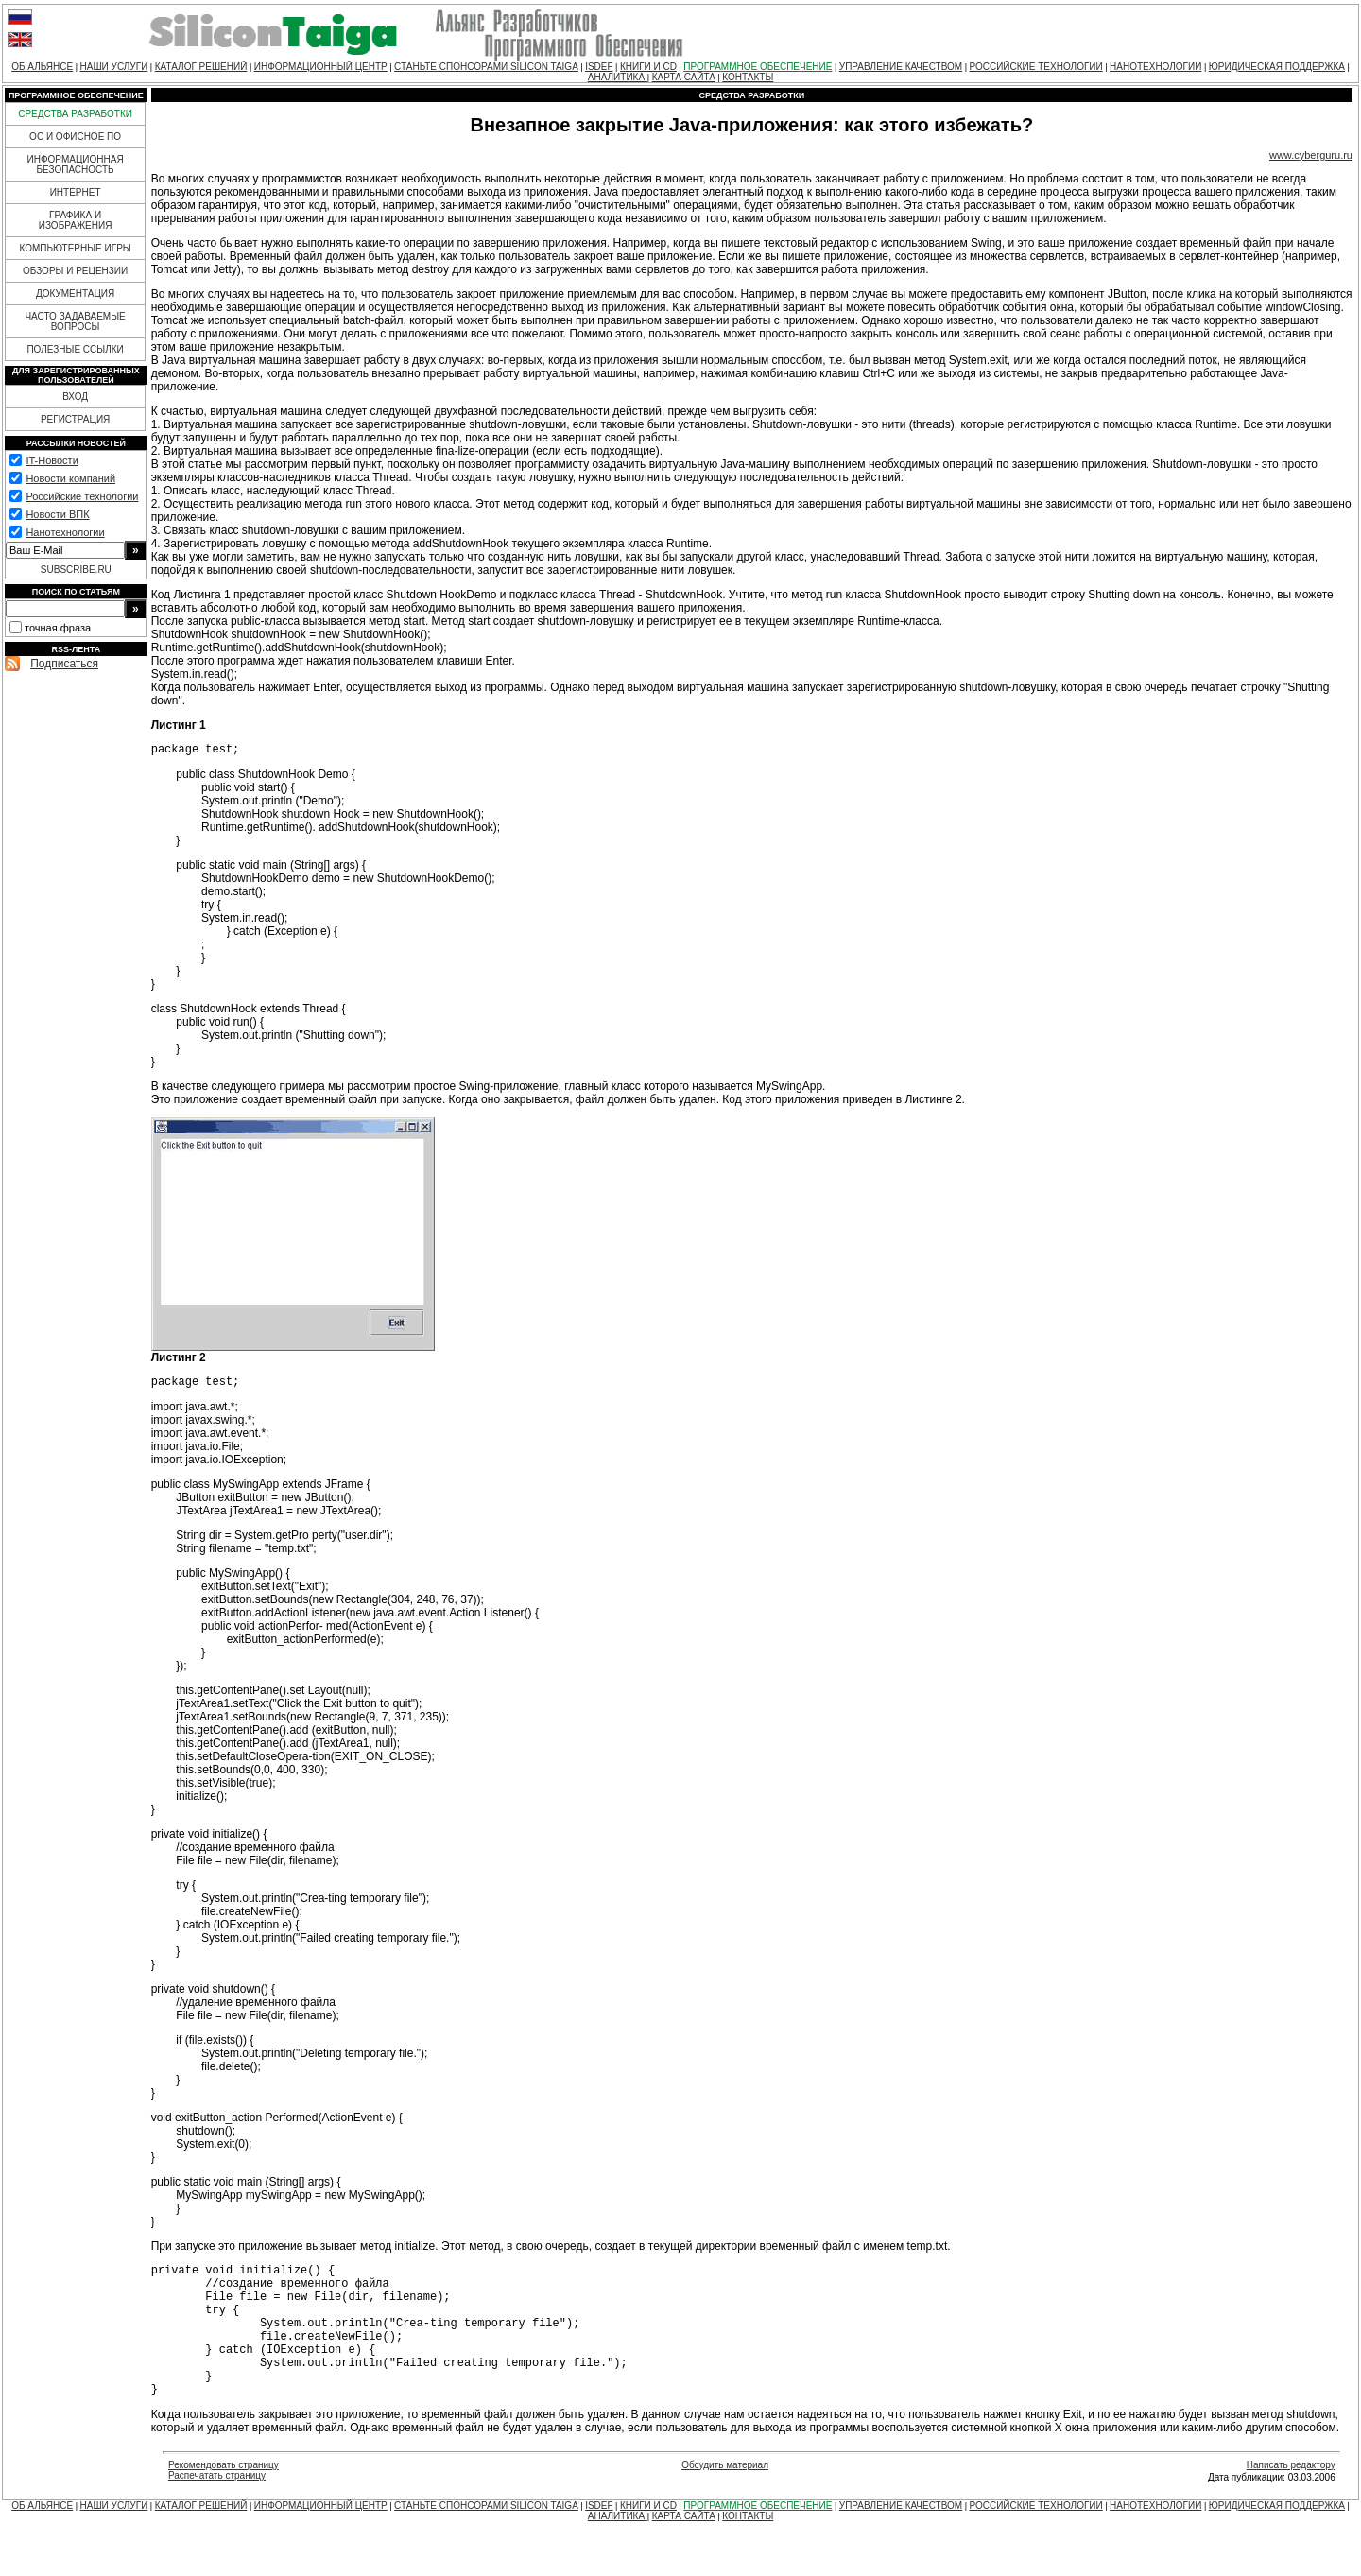 The image size is (1361, 2576). I want to click on SUBSCRIBE.RU, so click(76, 569).